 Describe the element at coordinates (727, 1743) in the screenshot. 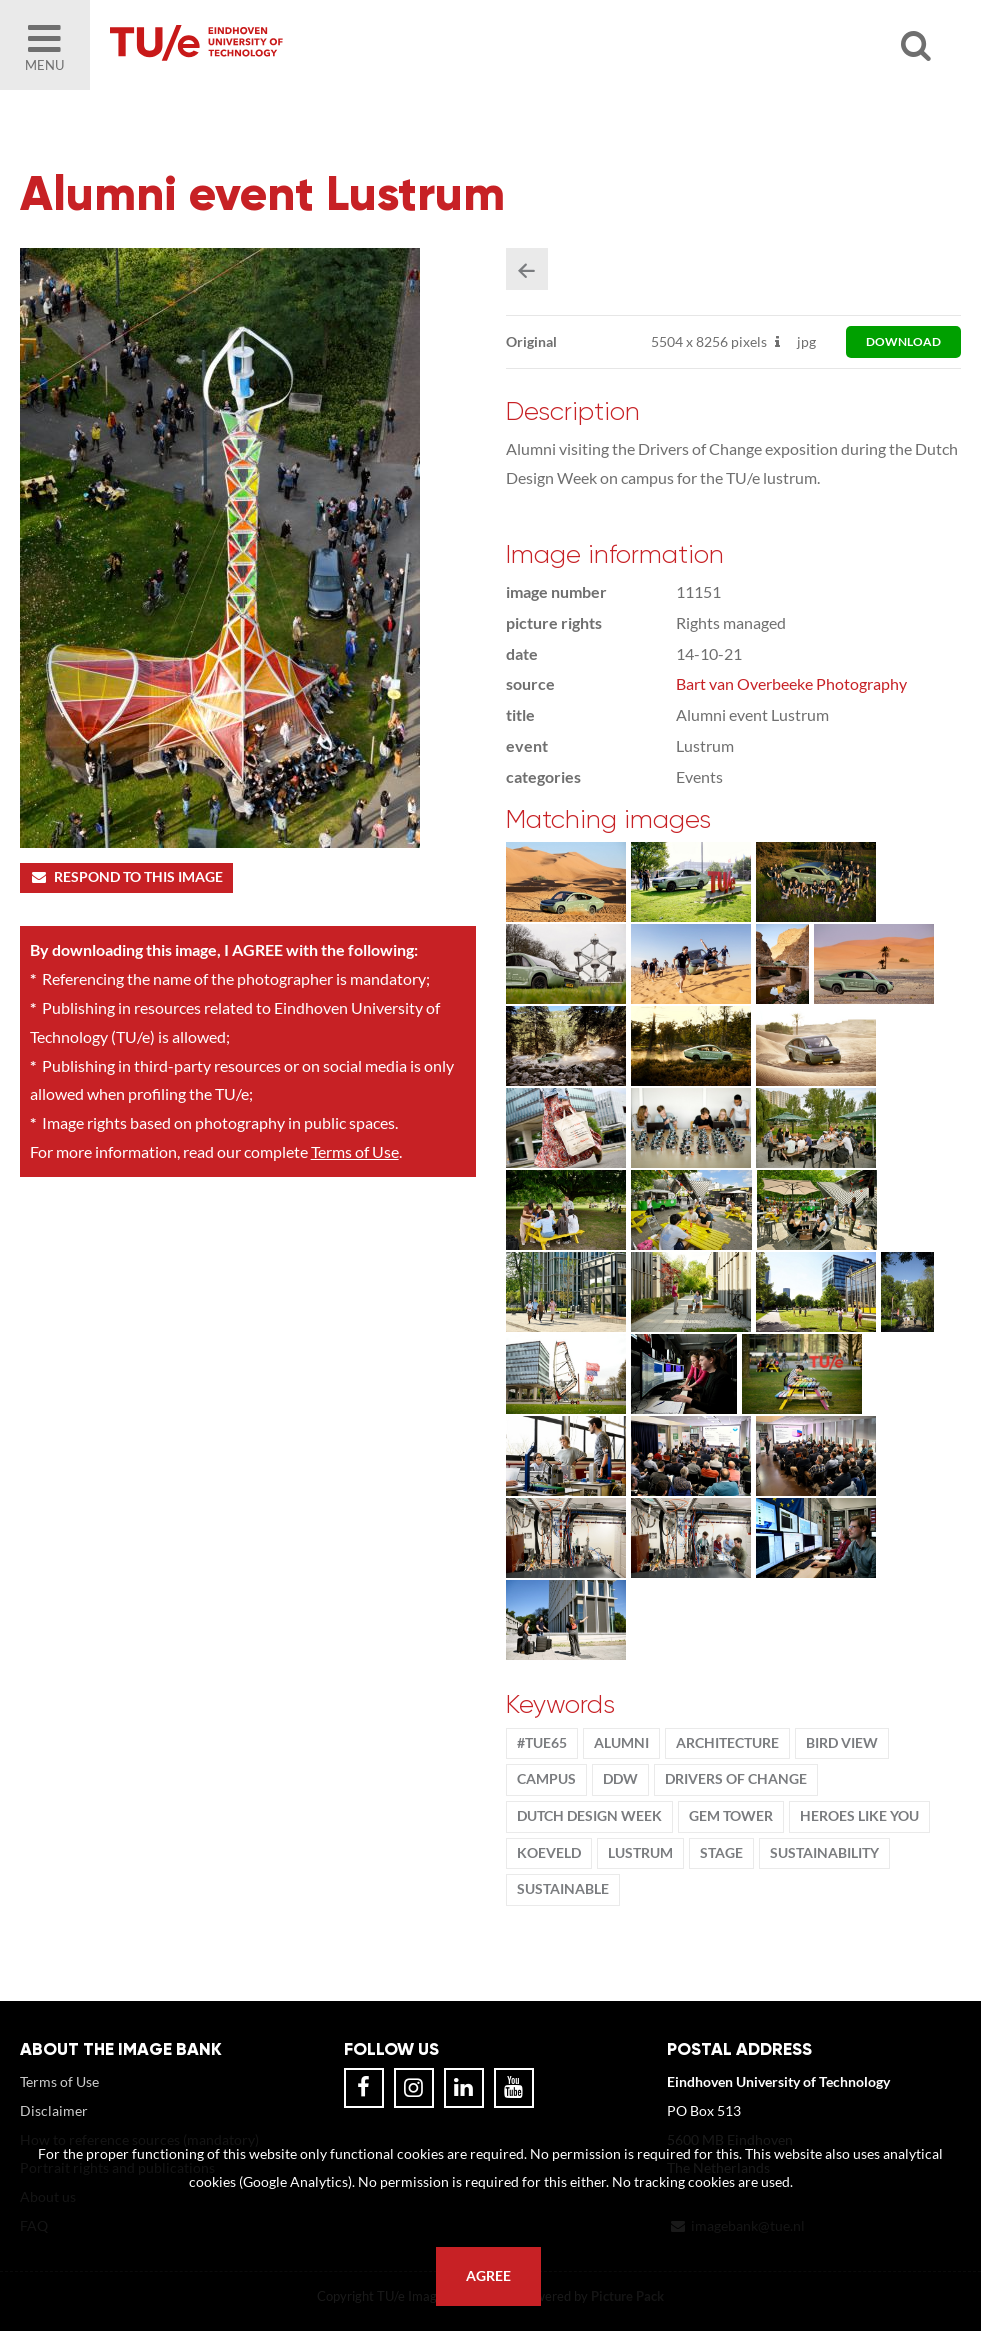

I see `Architecture` at that location.